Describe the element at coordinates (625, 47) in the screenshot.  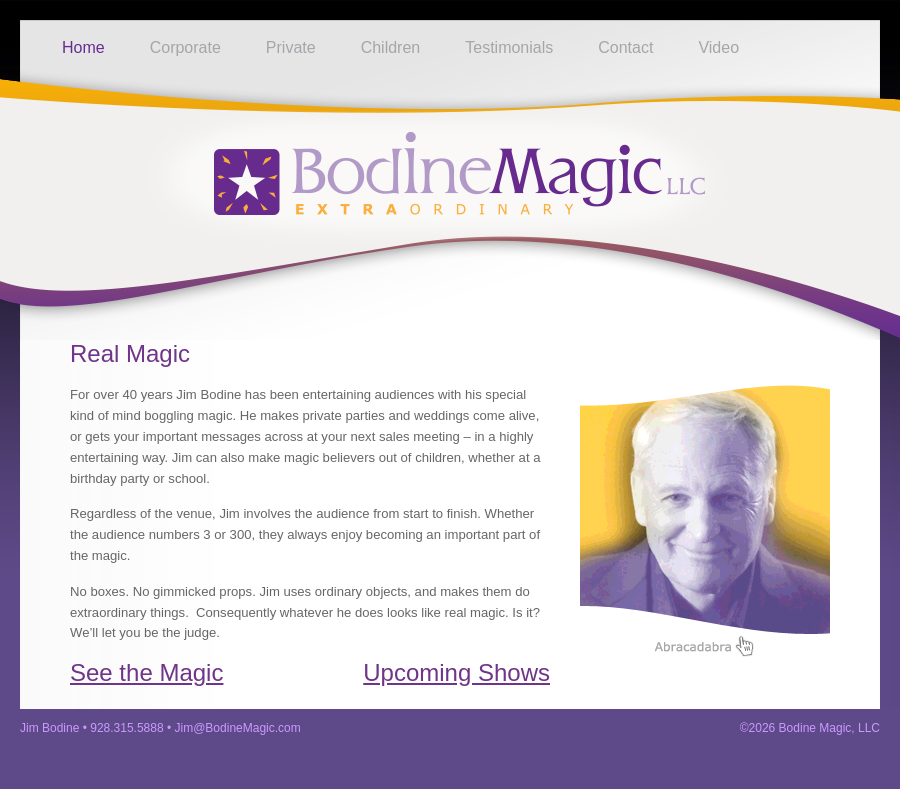
I see `Contact` at that location.